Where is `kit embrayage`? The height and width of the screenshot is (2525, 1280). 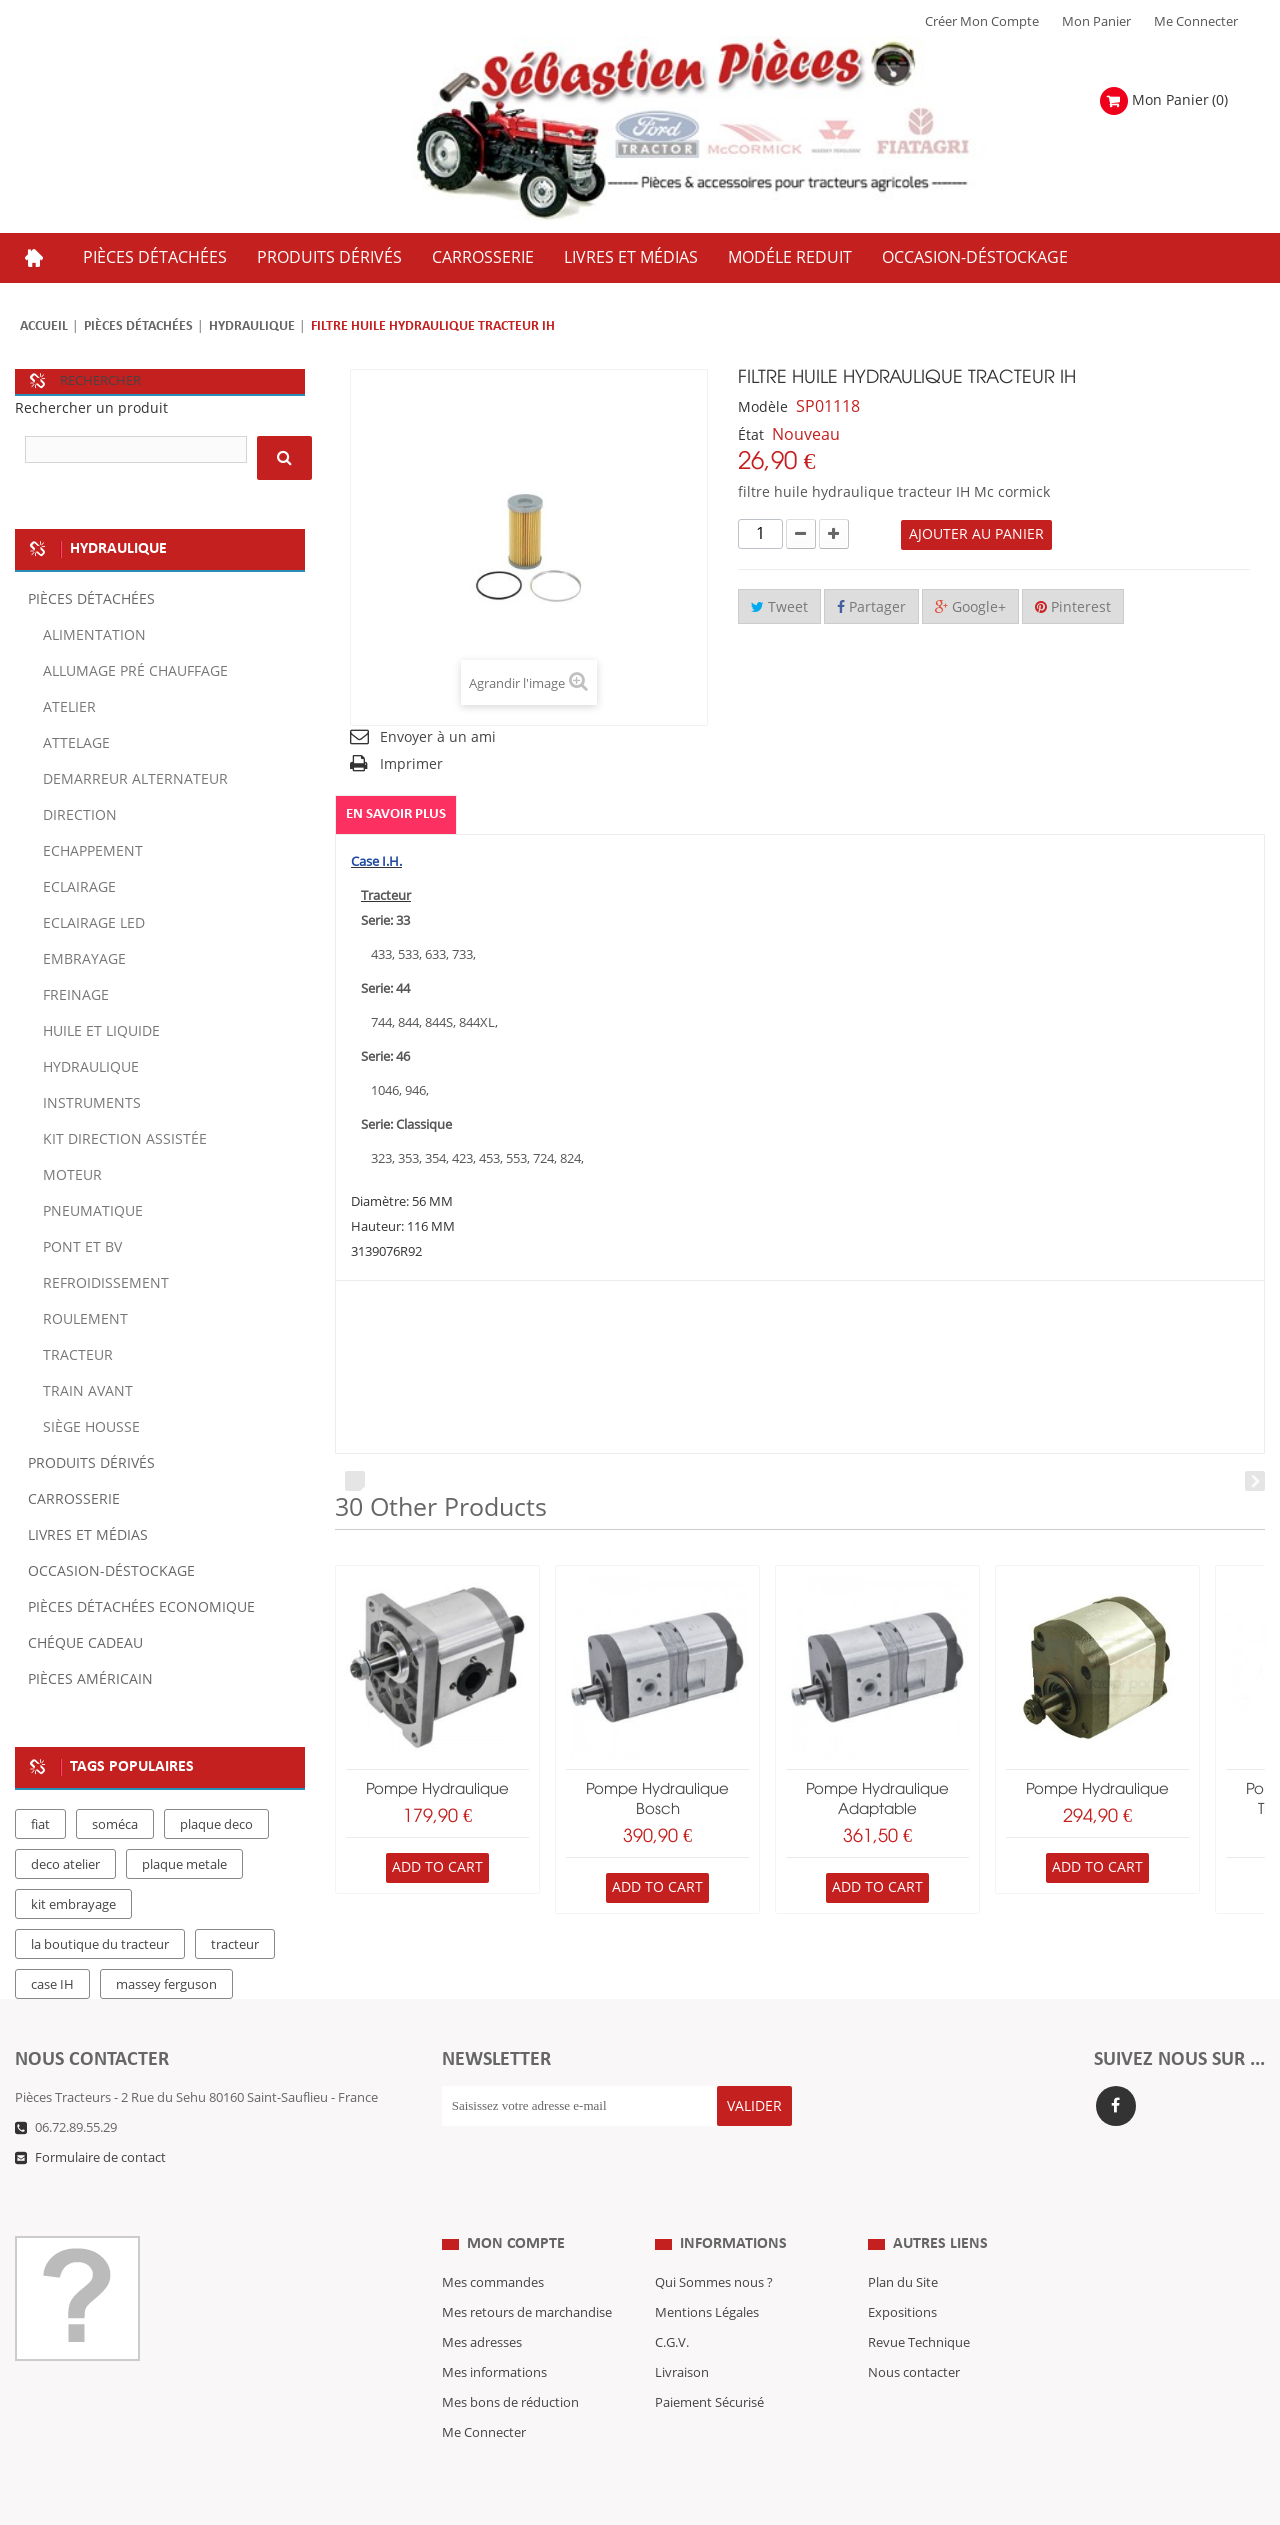
kit embrayage is located at coordinates (73, 1905).